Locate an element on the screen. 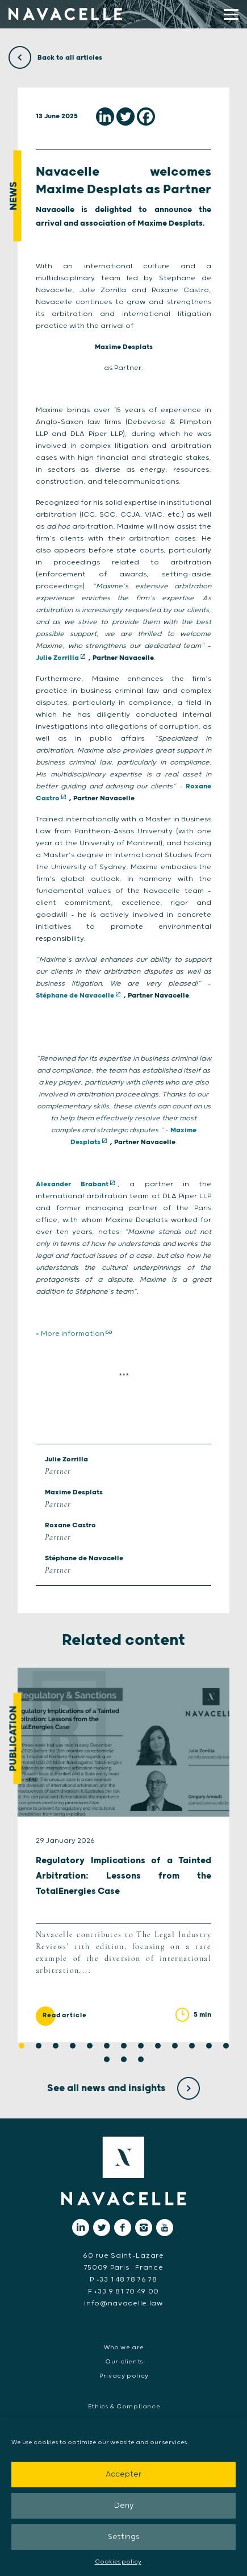 Image resolution: width=247 pixels, height=2576 pixels. 8 [tab] is located at coordinates (140, 2045).